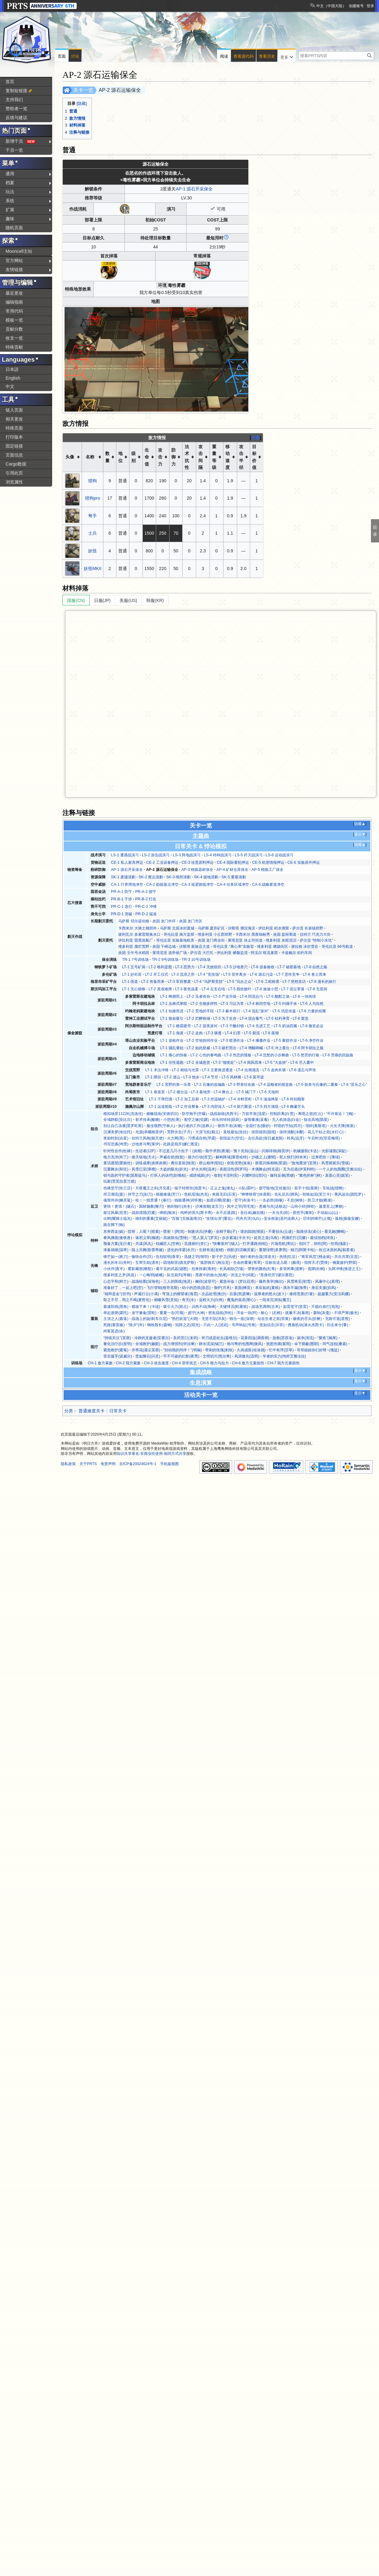  Describe the element at coordinates (156, 1363) in the screenshot. I see `CH-3 攻击速度` at that location.